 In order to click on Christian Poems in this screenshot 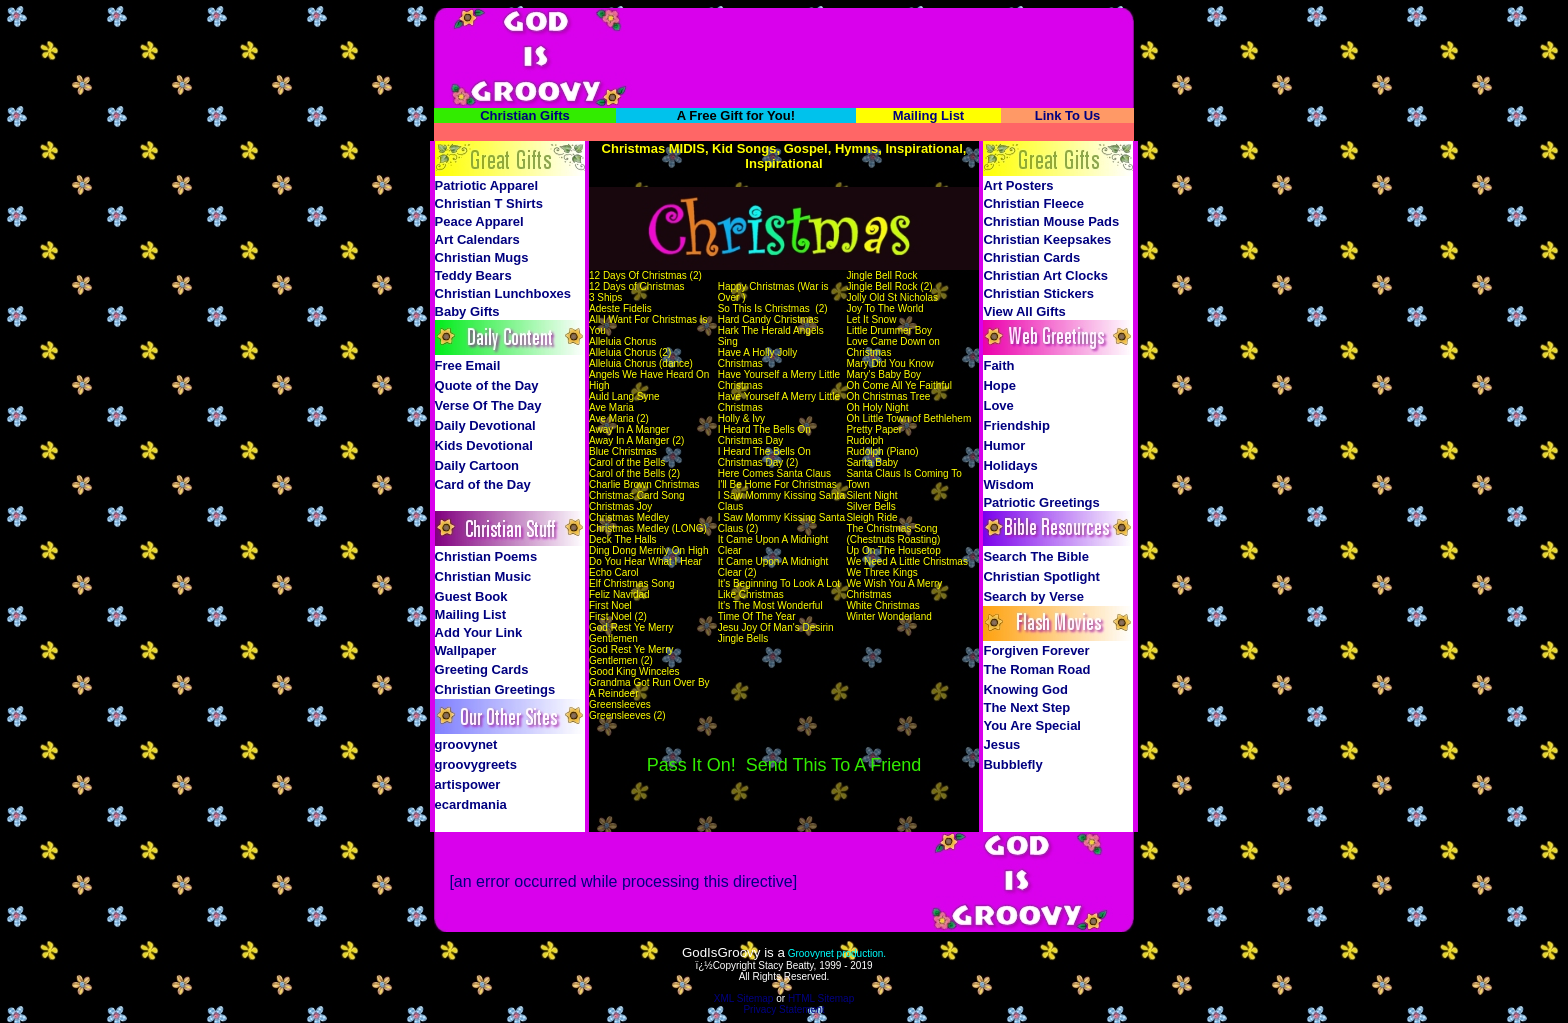, I will do `click(486, 556)`.